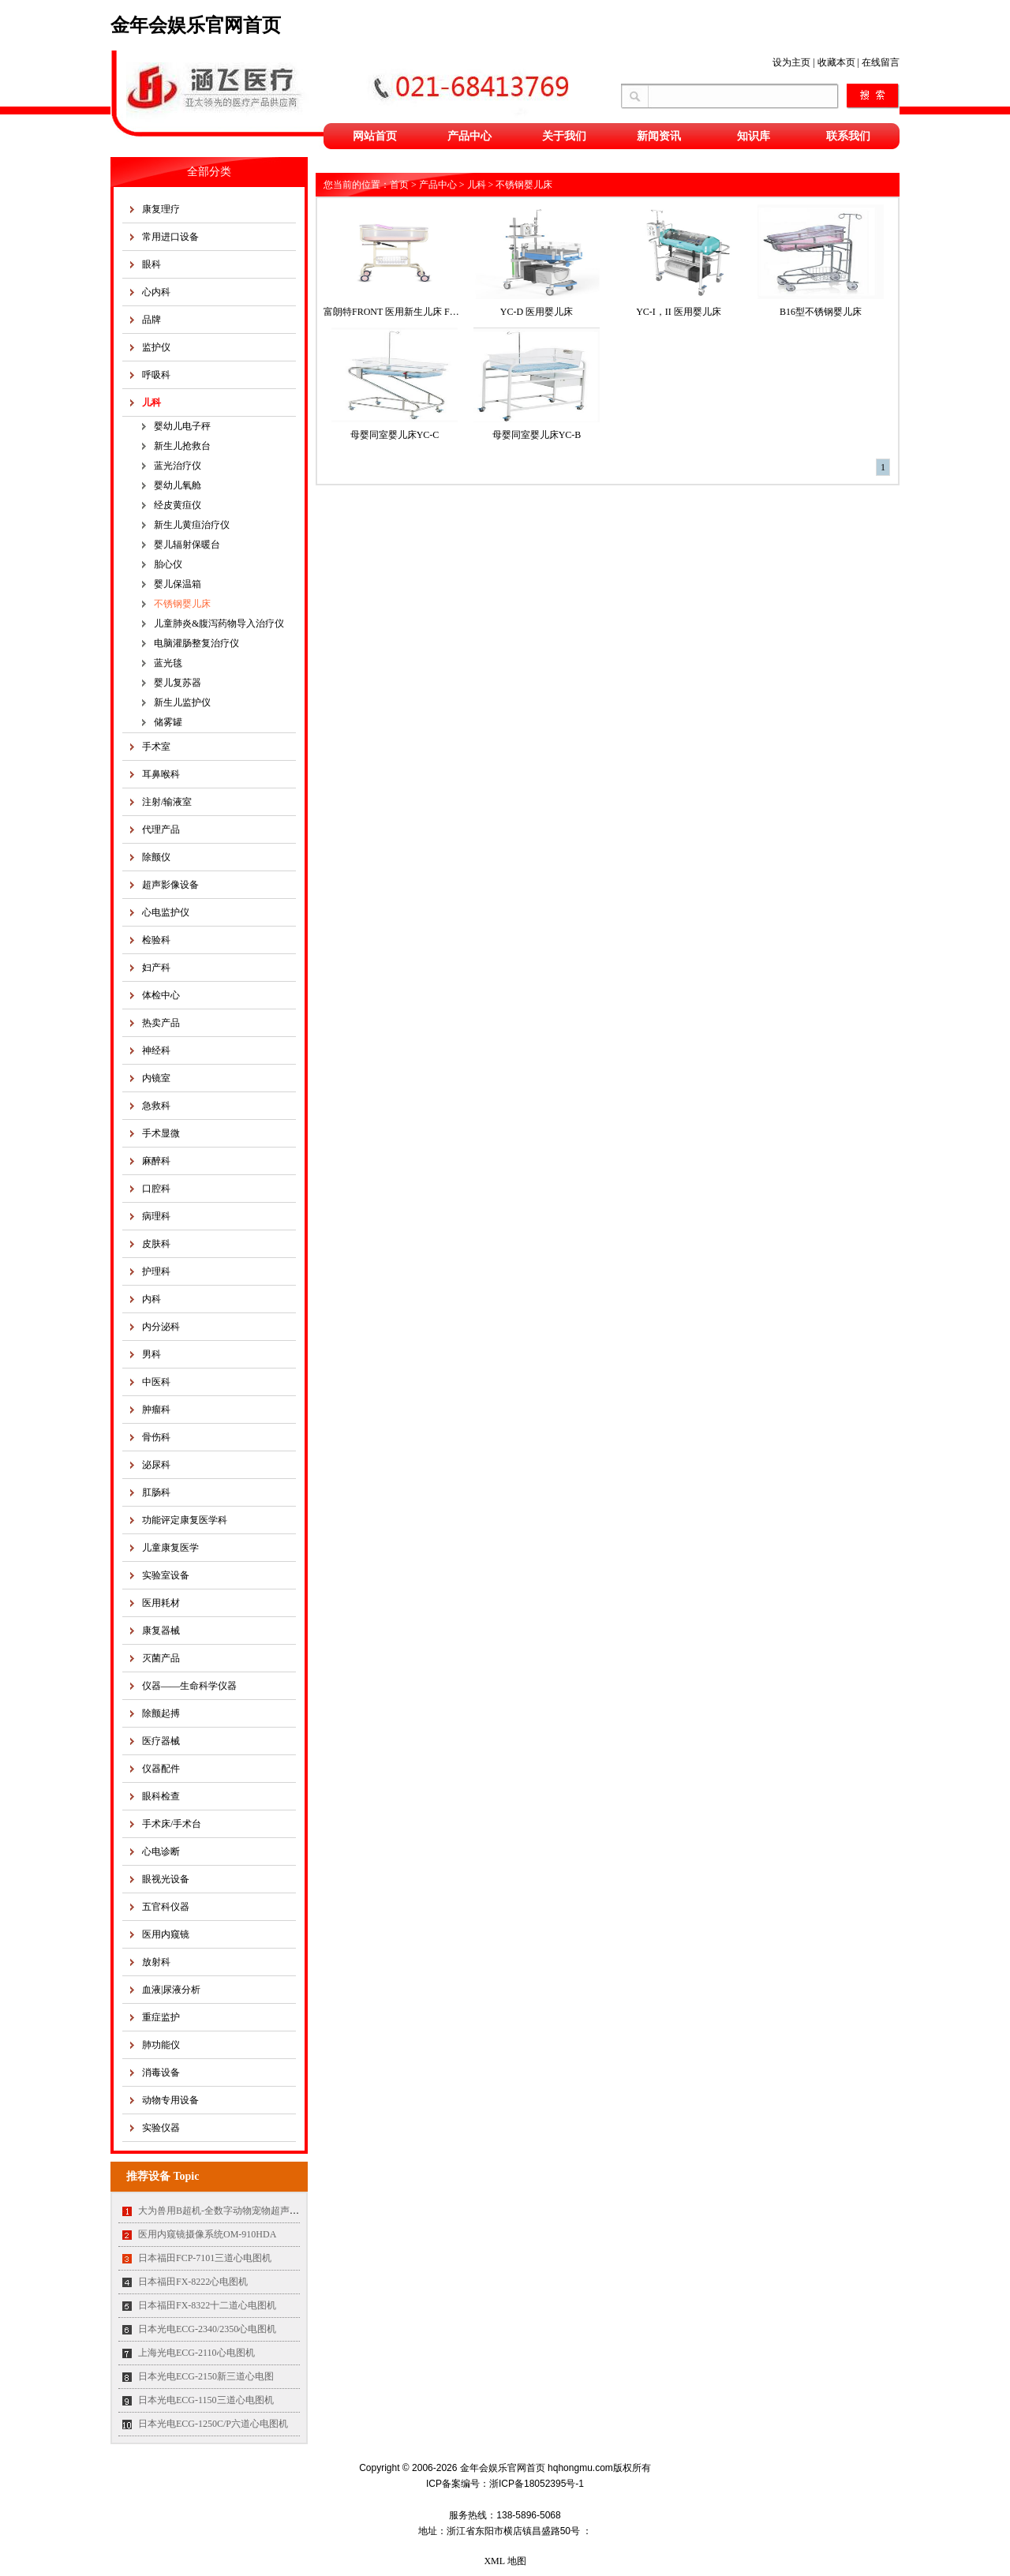  I want to click on 大为兽用B超机-全数字动物宠物超声诊断仪MT35, so click(240, 2210).